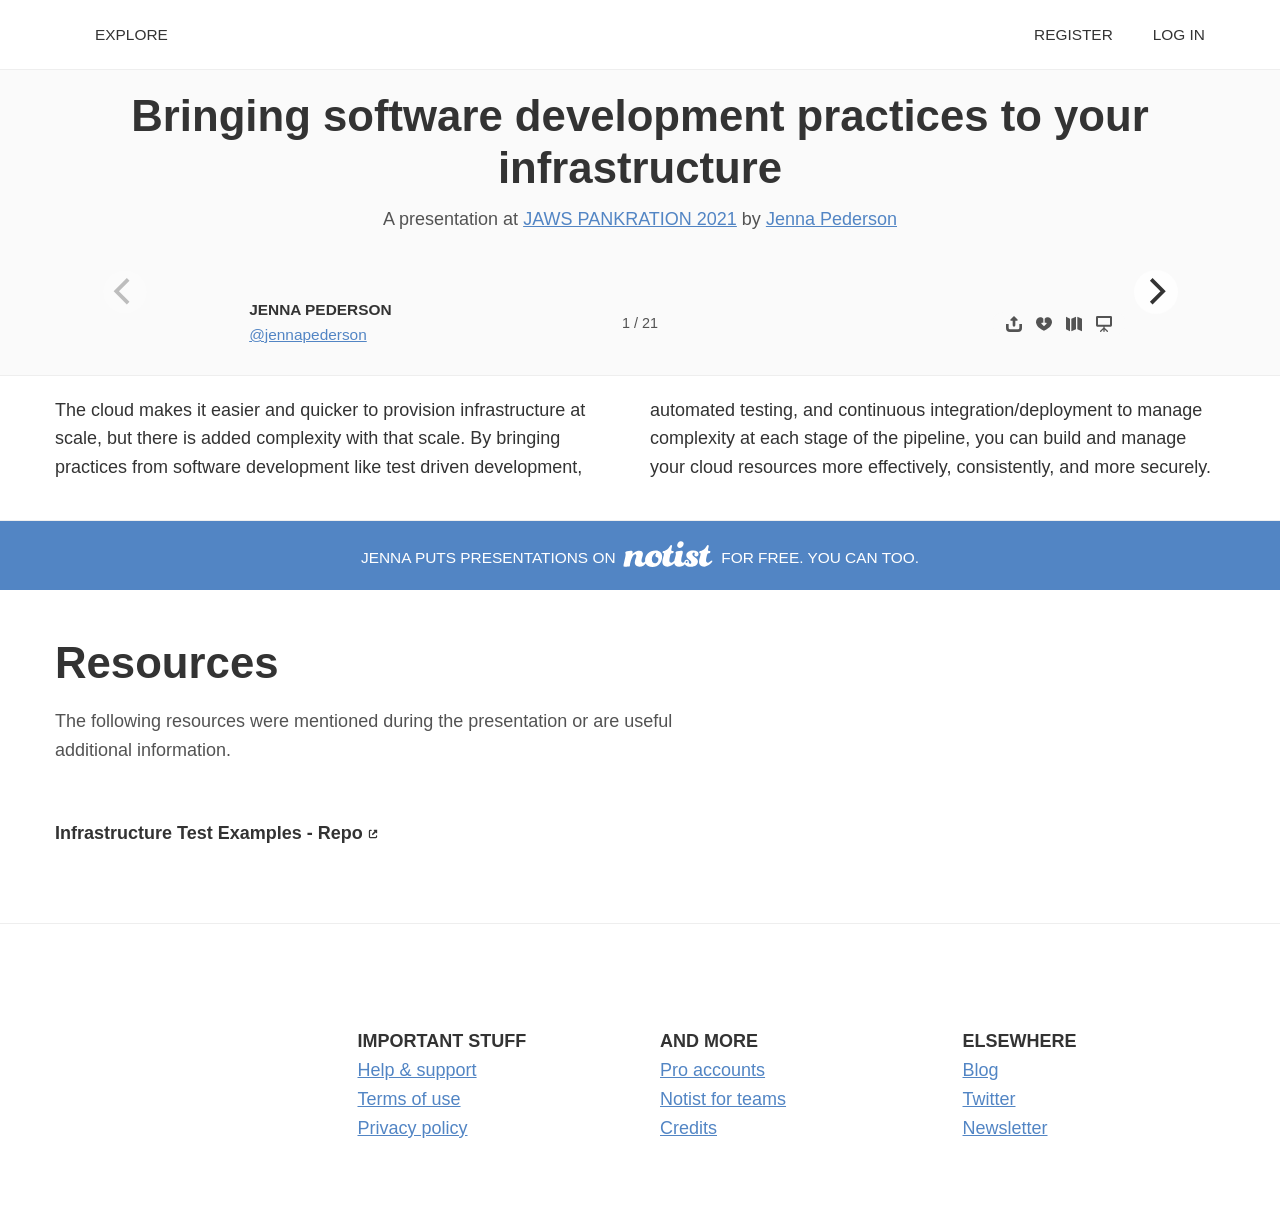  Describe the element at coordinates (650, 323) in the screenshot. I see `21` at that location.